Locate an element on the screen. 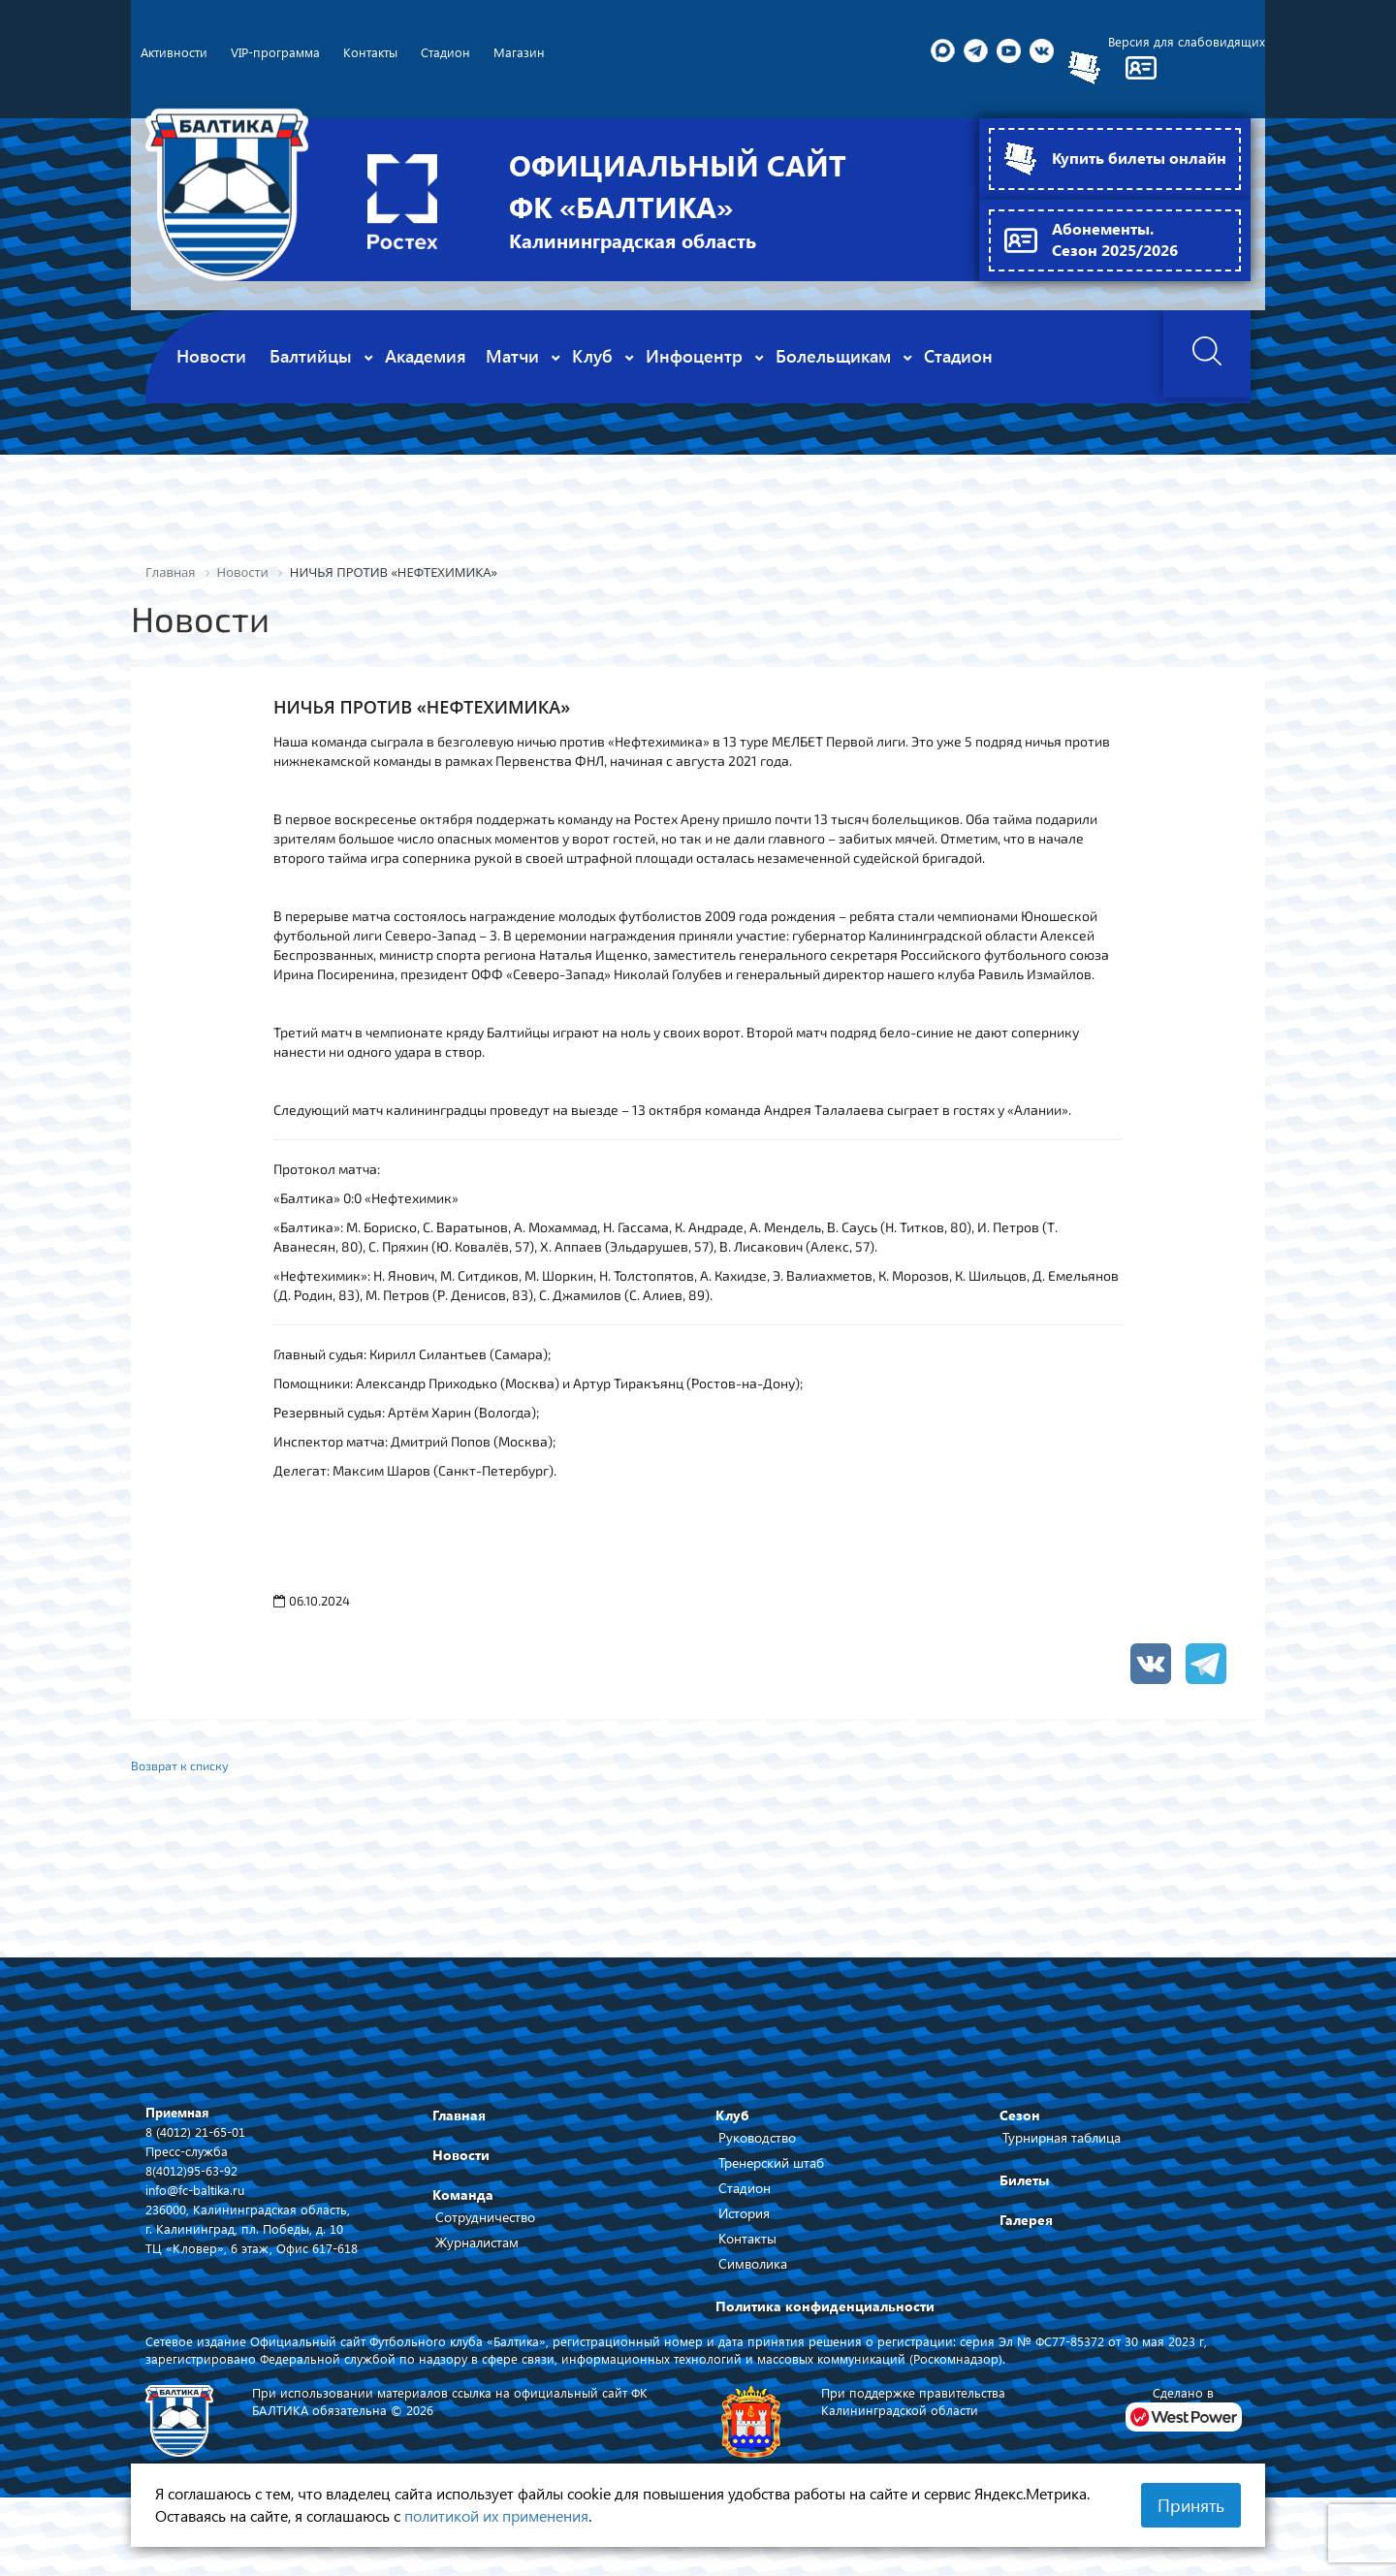 Image resolution: width=1396 pixels, height=2576 pixels. Возврат к списку is located at coordinates (186, 1773).